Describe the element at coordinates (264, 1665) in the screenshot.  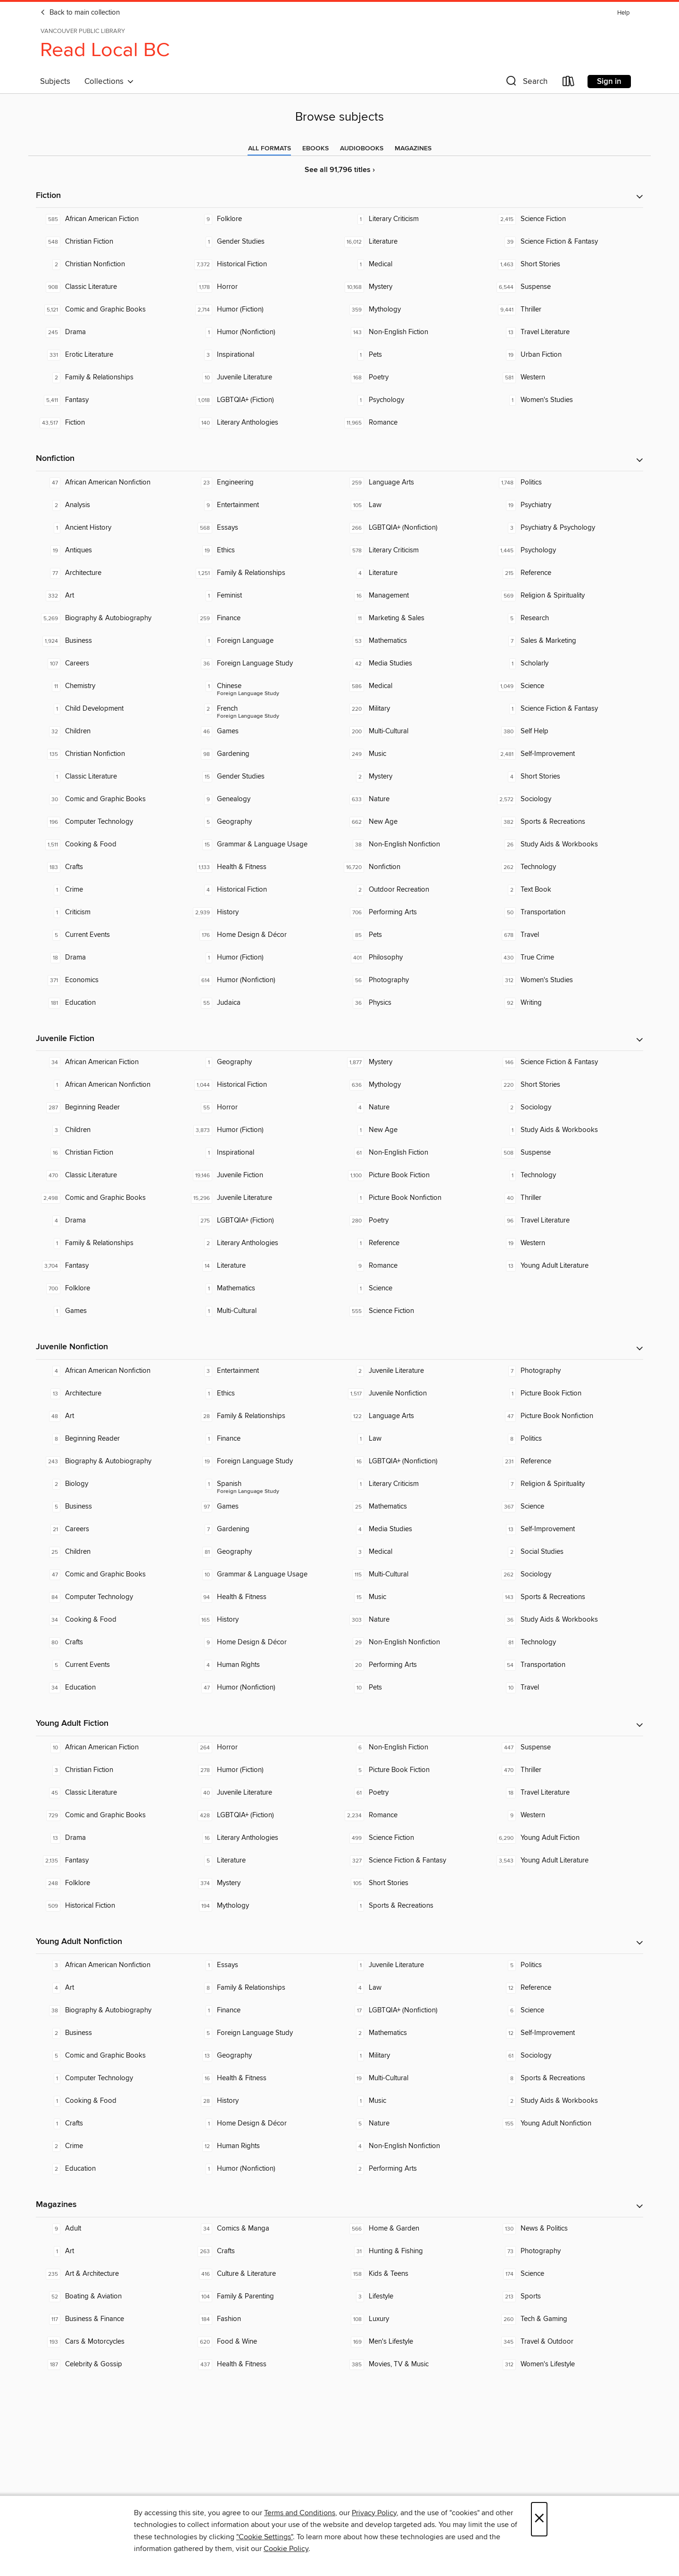
I see `[Human Rights. 4 titles in collection.]` at that location.